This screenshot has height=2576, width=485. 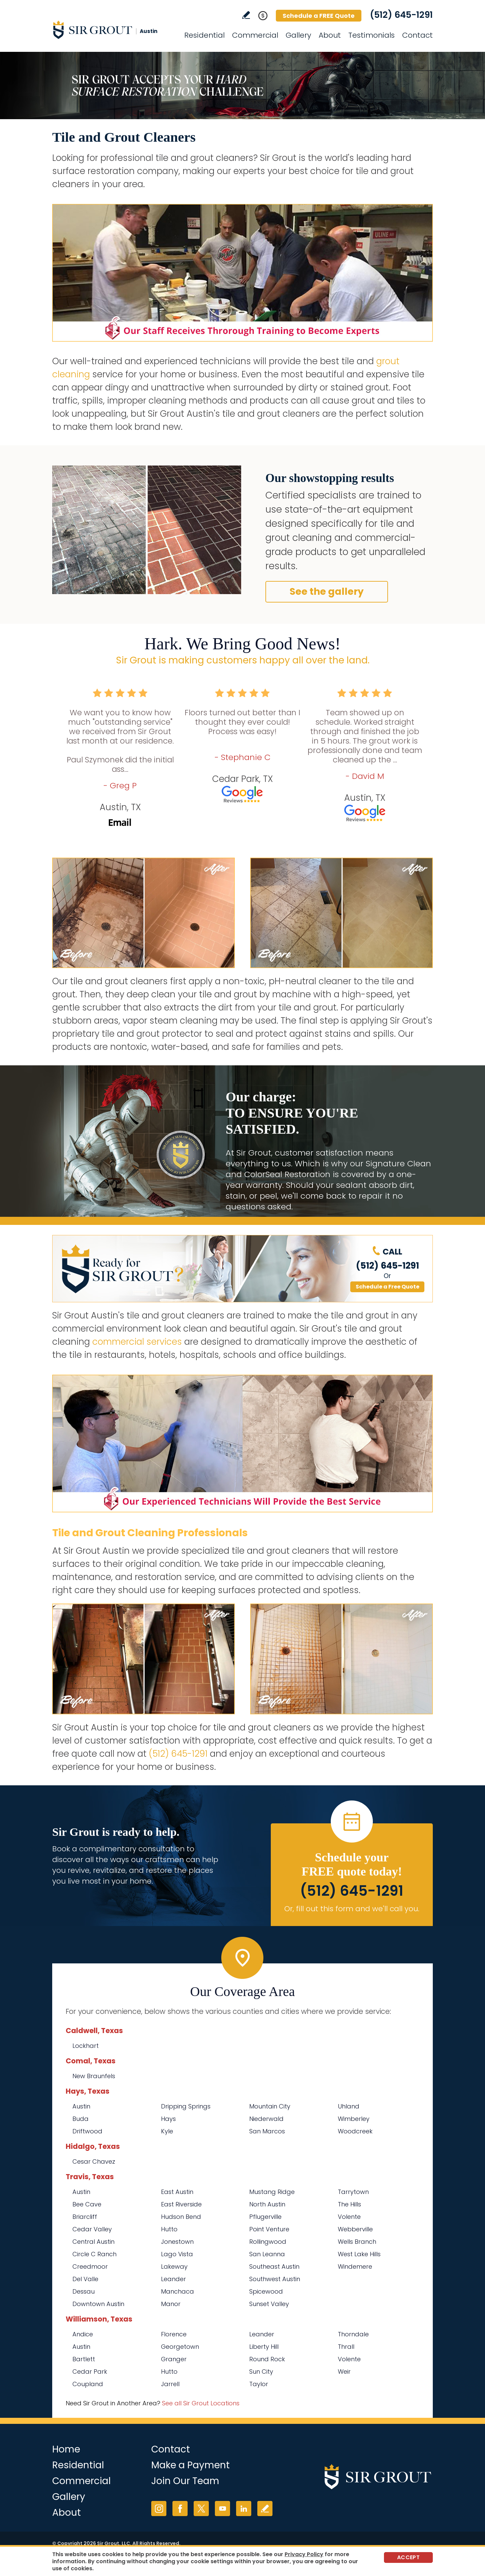 I want to click on Windemere, so click(x=355, y=2266).